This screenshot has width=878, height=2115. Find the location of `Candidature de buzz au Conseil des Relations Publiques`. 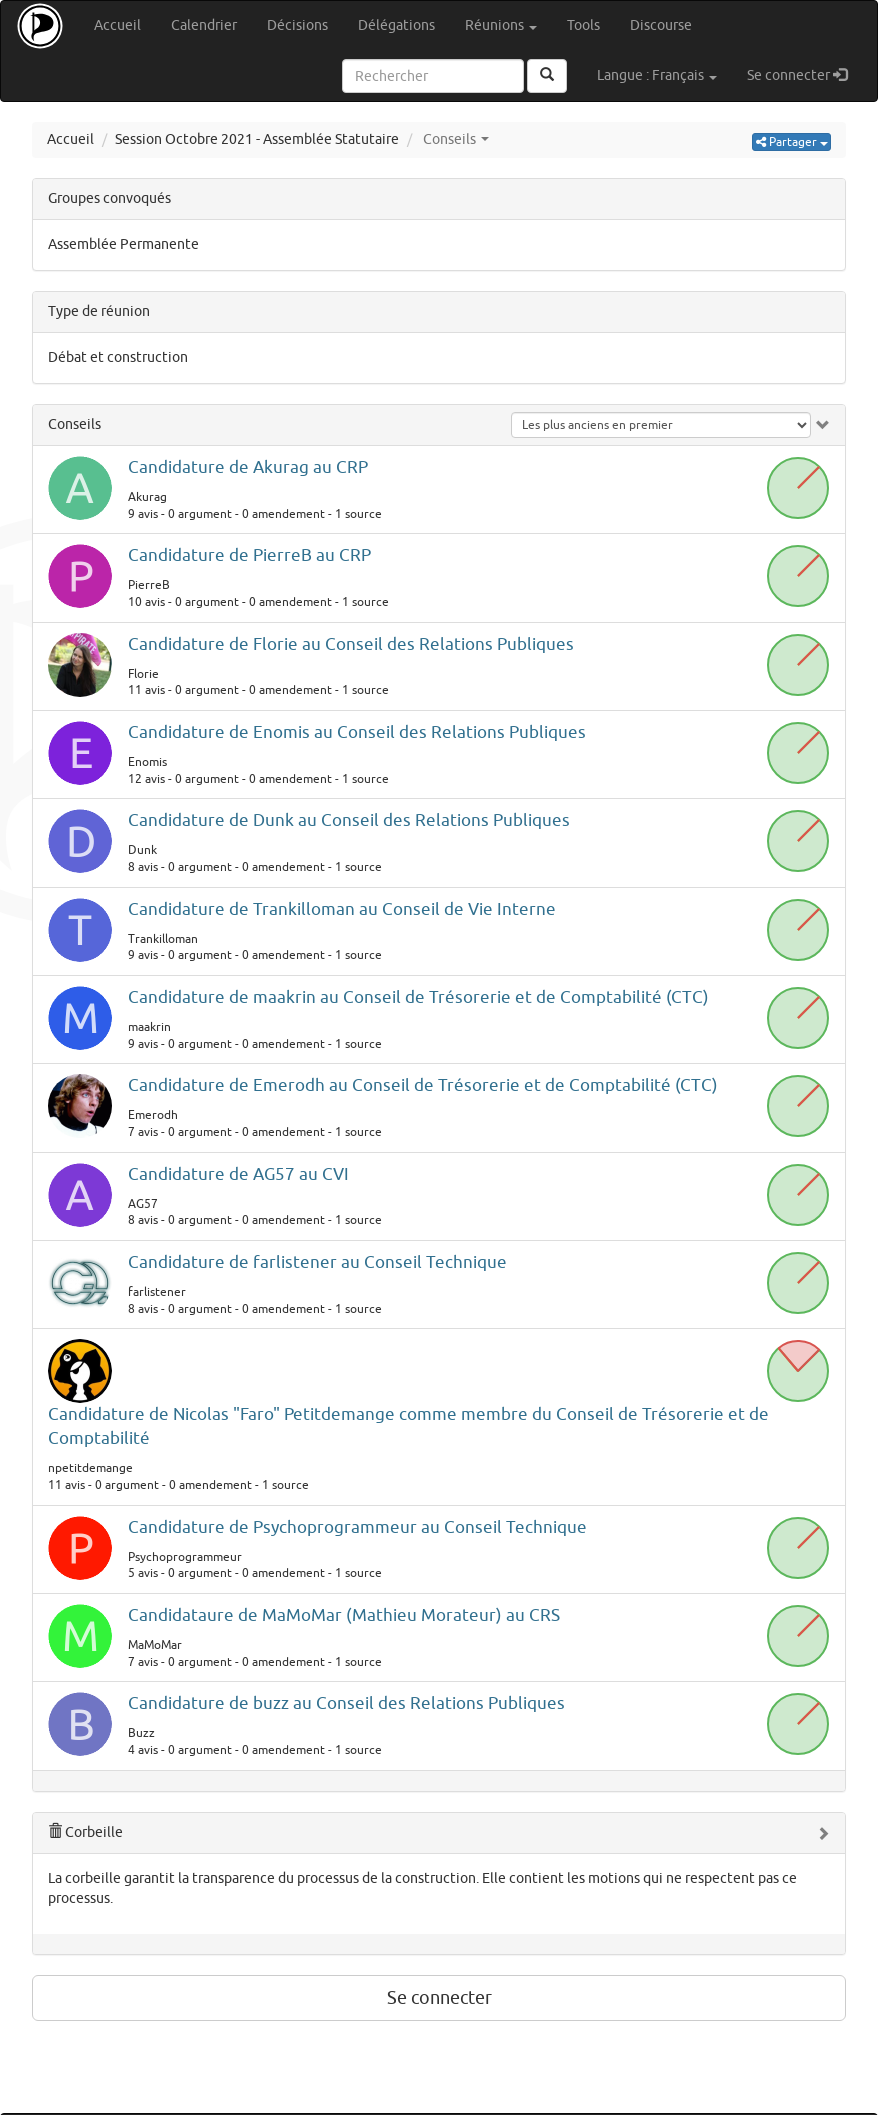

Candidature de buzz au Conseil des Relations Publiques is located at coordinates (346, 1703).